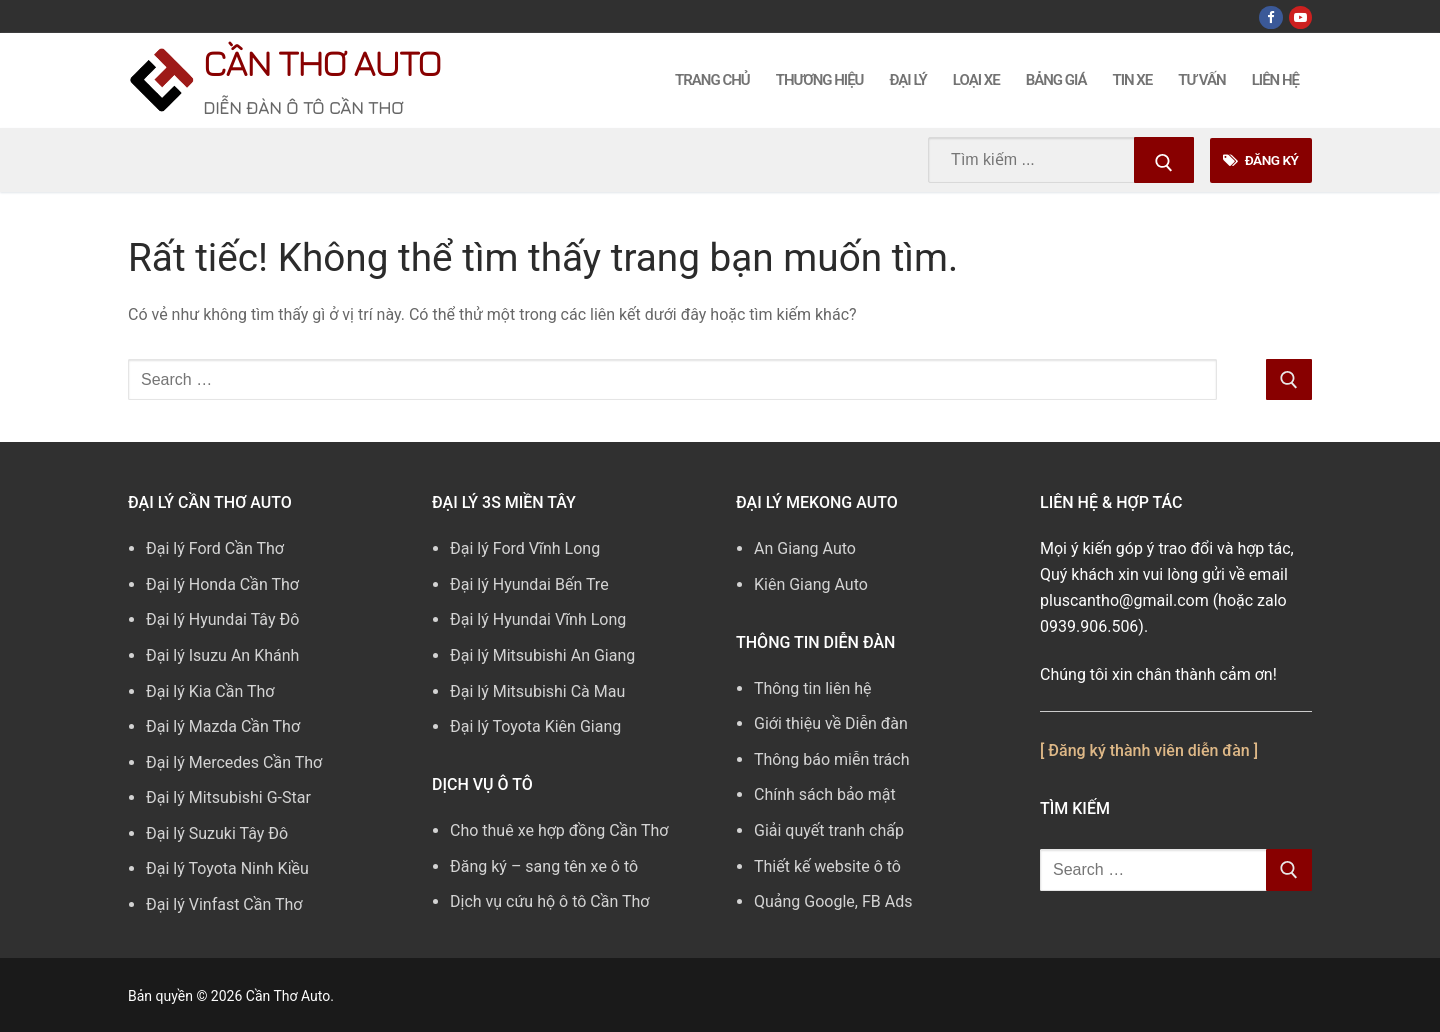 This screenshot has width=1440, height=1032. What do you see at coordinates (1270, 17) in the screenshot?
I see `[Facebook]` at bounding box center [1270, 17].